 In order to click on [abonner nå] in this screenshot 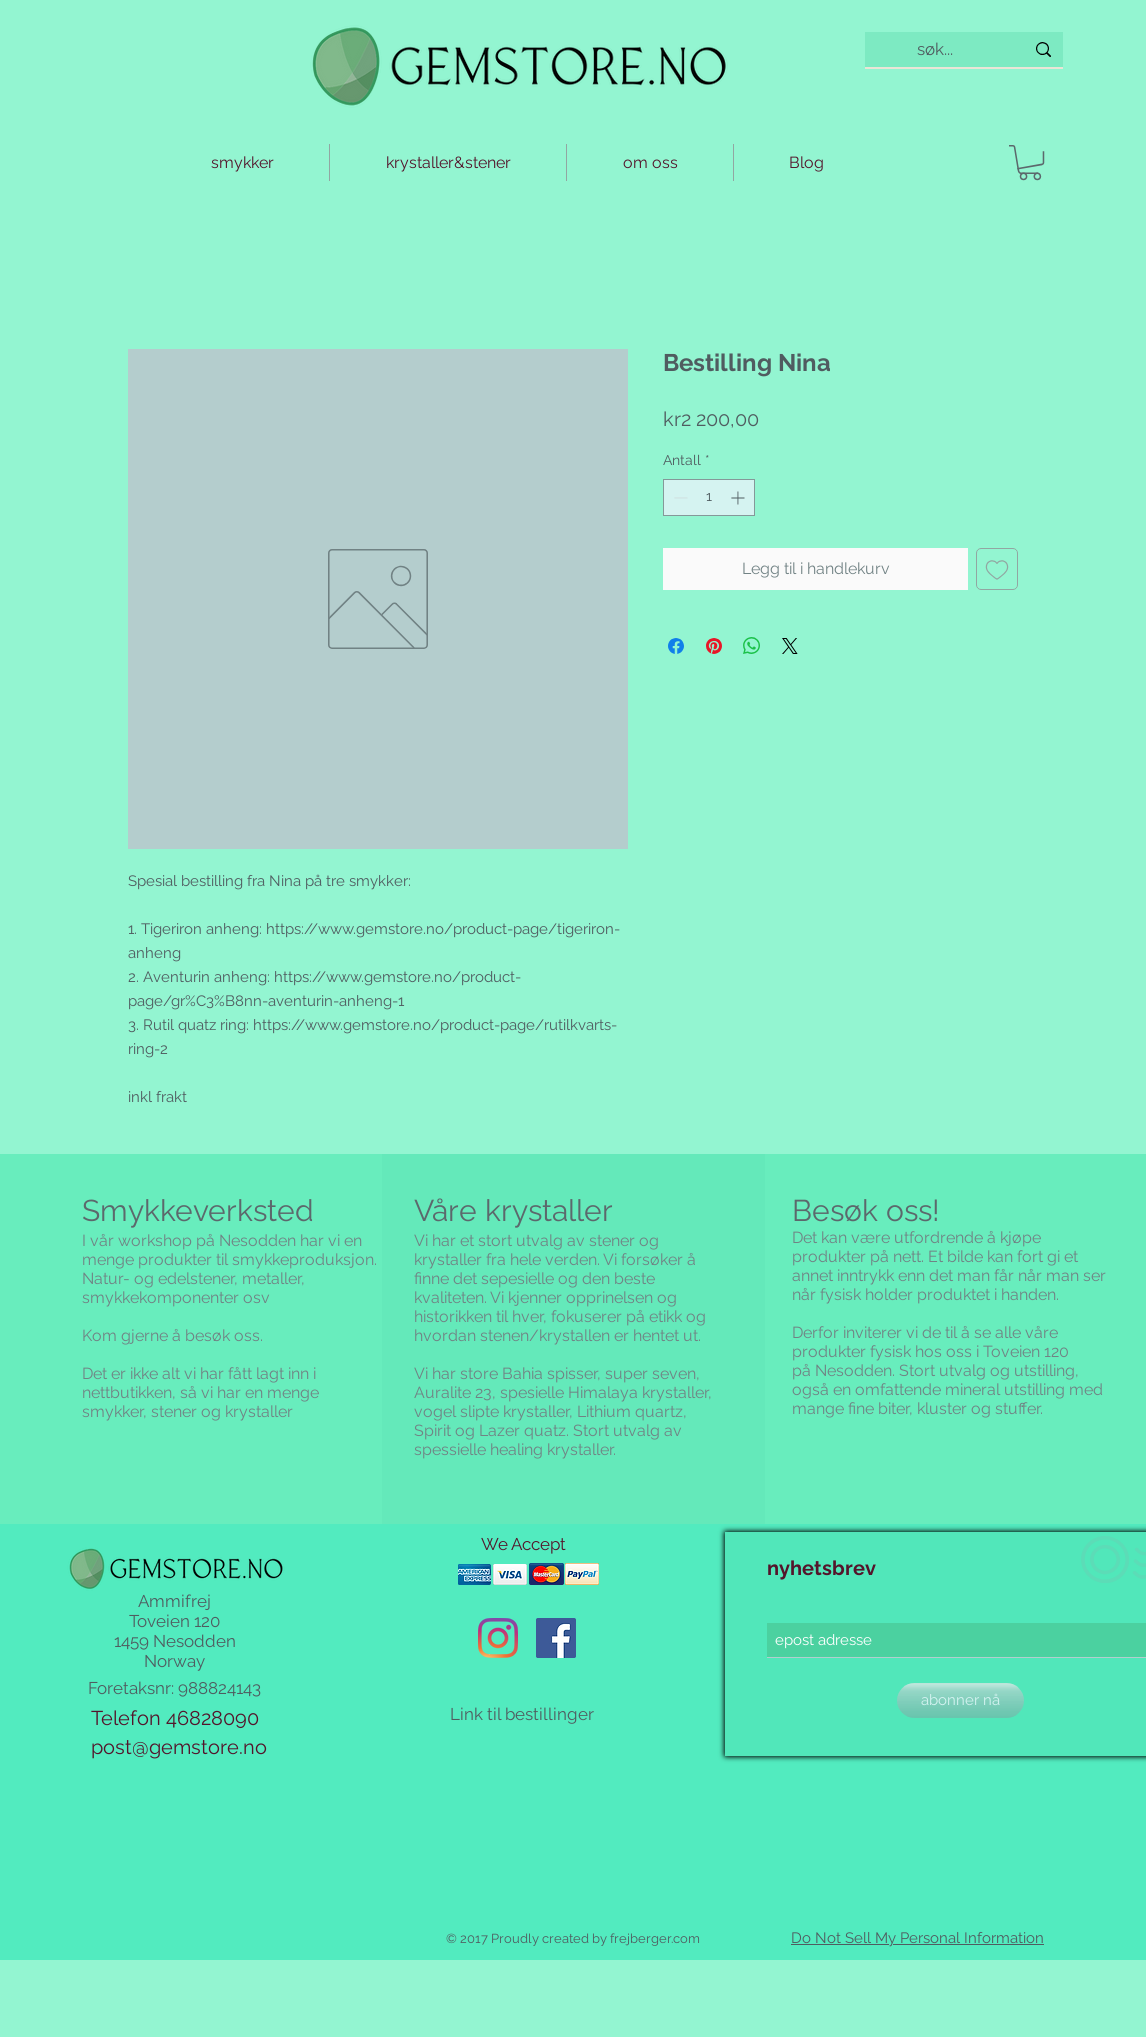, I will do `click(960, 1700)`.